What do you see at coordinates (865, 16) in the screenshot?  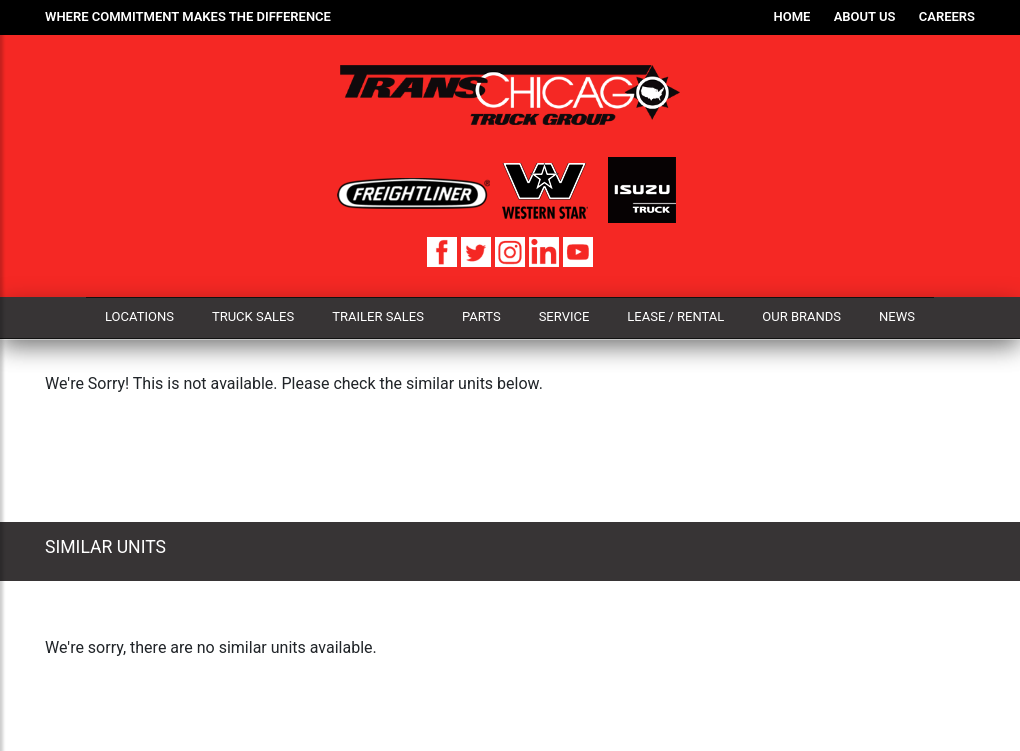 I see `About Us` at bounding box center [865, 16].